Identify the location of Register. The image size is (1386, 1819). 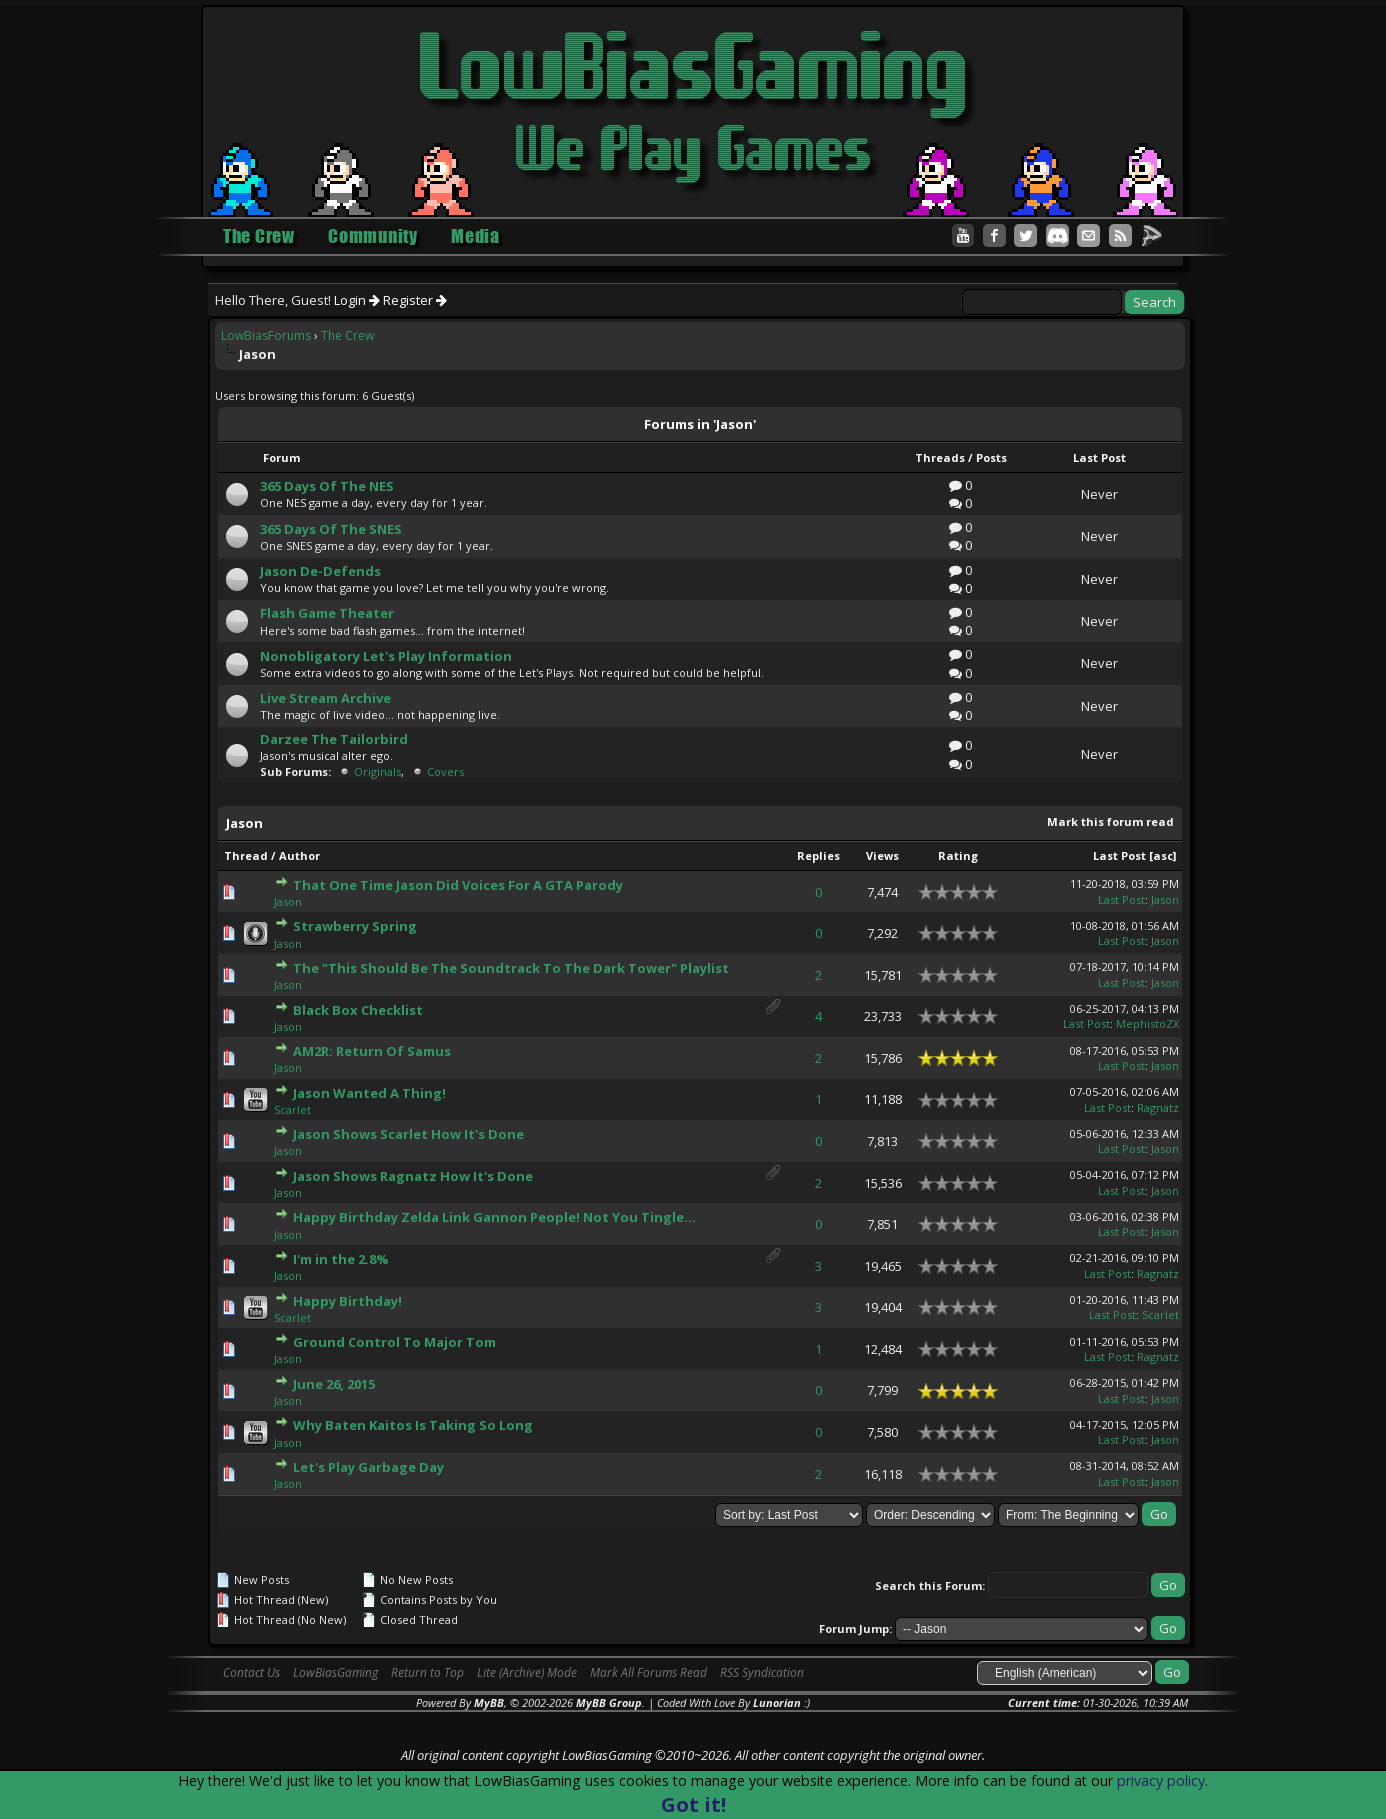
(415, 300).